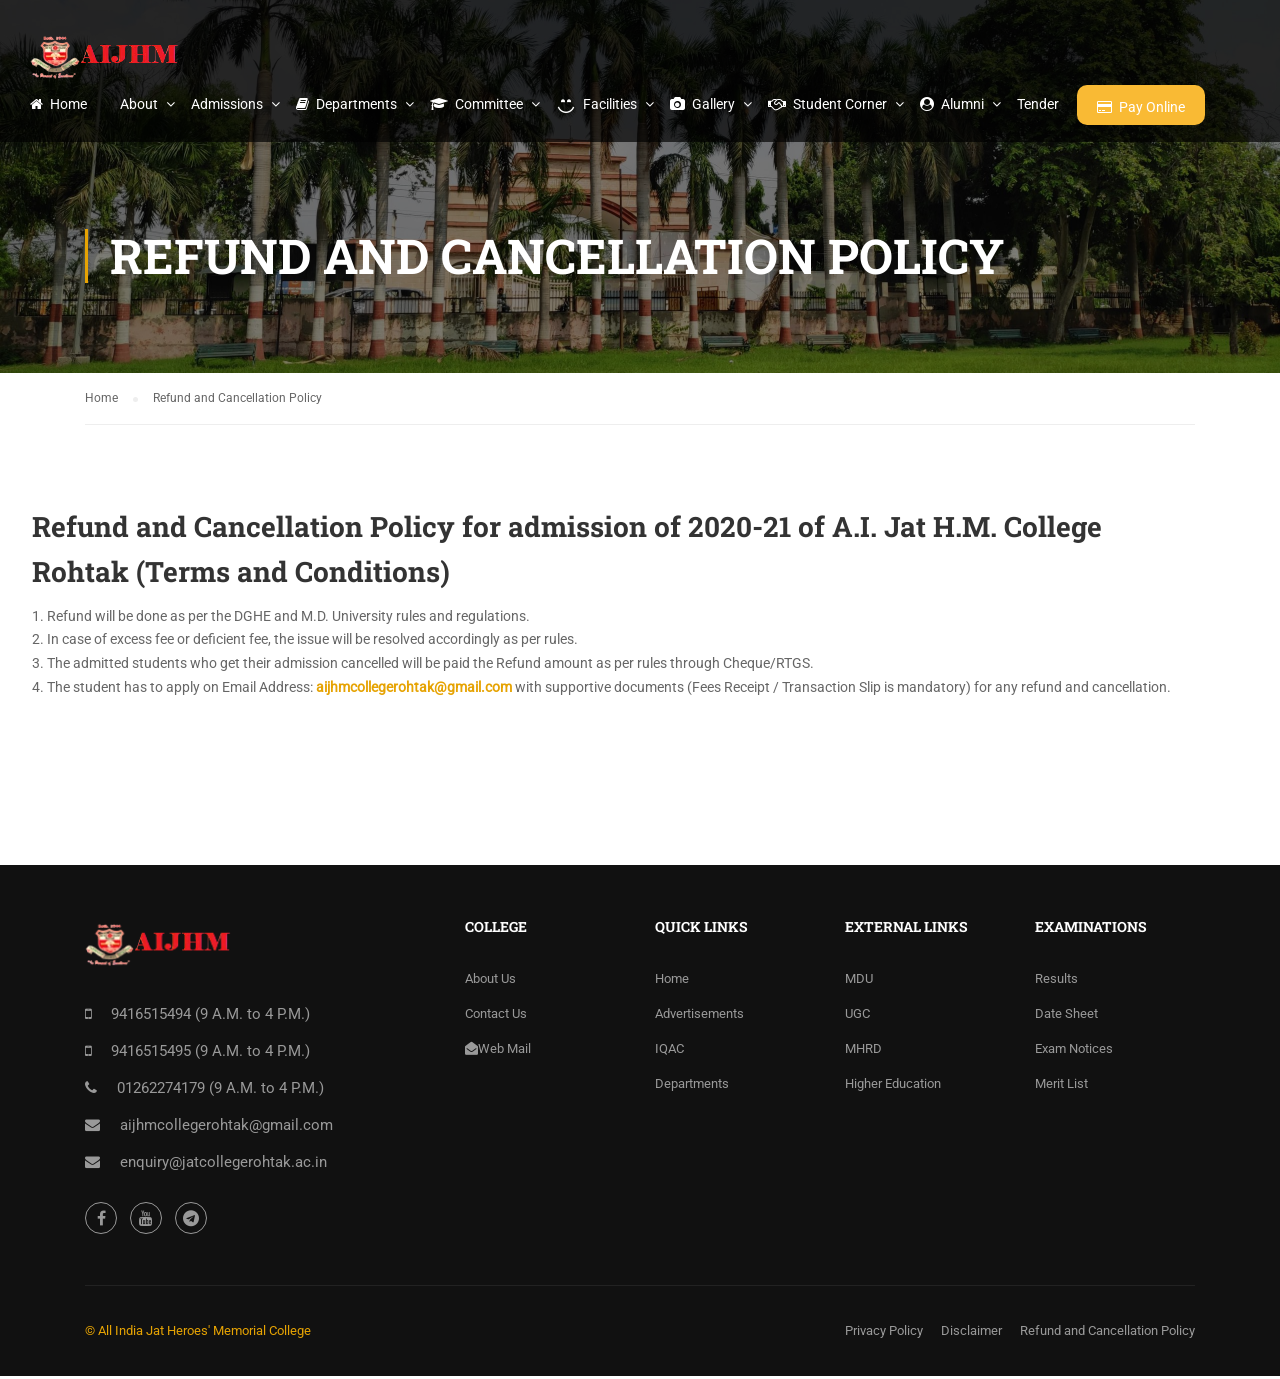 This screenshot has width=1280, height=1379. What do you see at coordinates (1107, 1333) in the screenshot?
I see `Refund and Cancellation Policy` at bounding box center [1107, 1333].